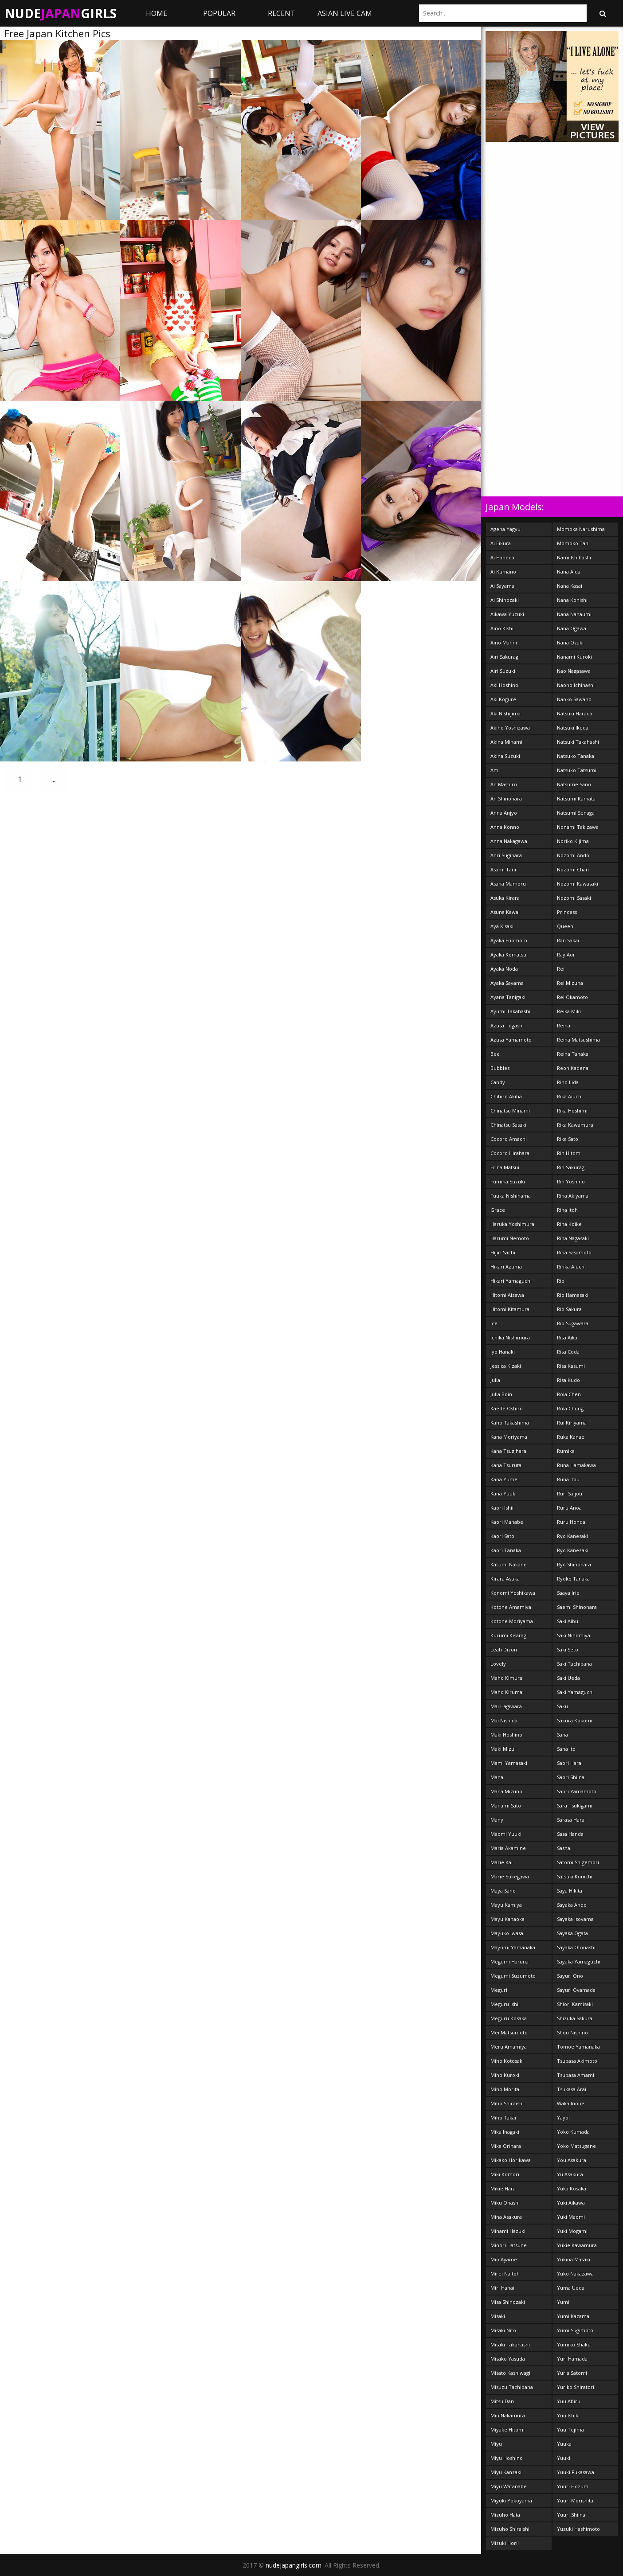 The width and height of the screenshot is (623, 2576). What do you see at coordinates (506, 1521) in the screenshot?
I see `Kaori Manabe` at bounding box center [506, 1521].